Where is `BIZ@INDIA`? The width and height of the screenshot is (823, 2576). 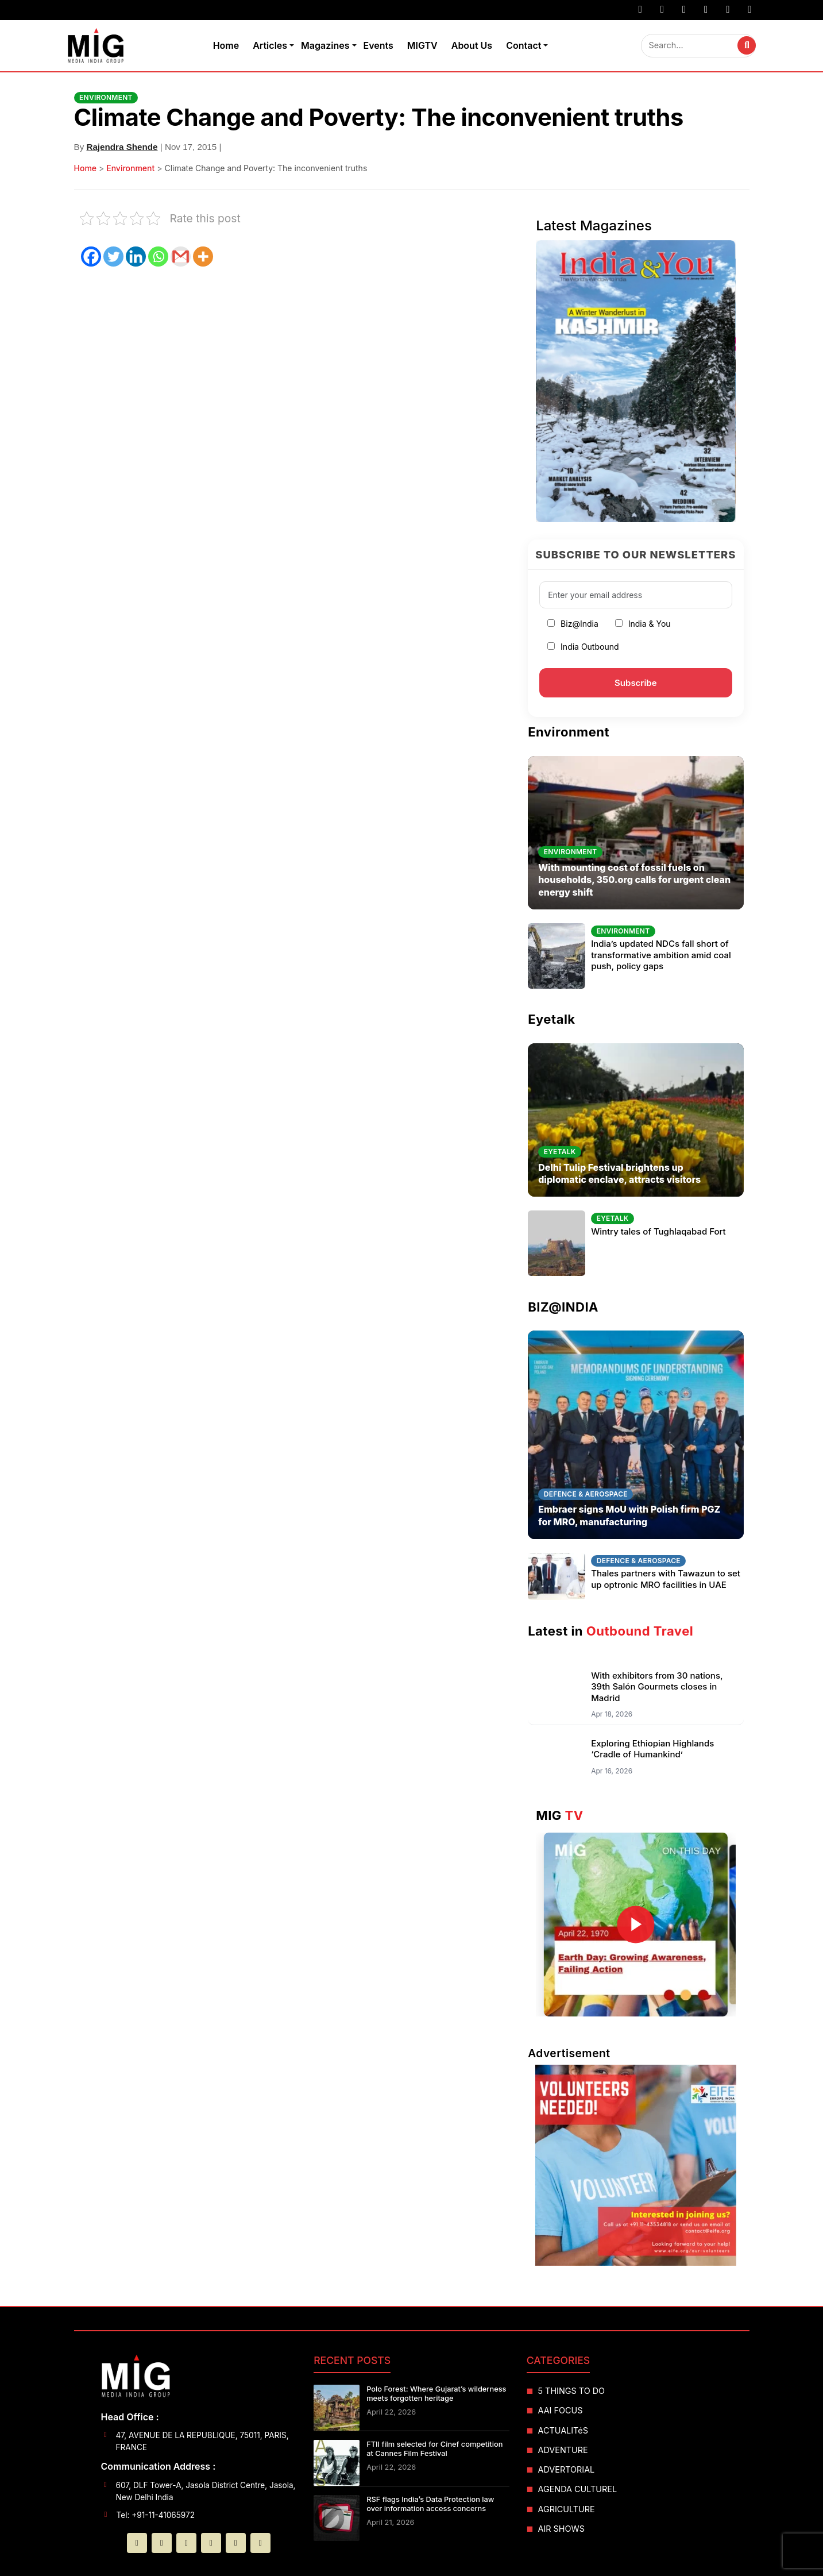
BIZ@INDIA is located at coordinates (563, 1306).